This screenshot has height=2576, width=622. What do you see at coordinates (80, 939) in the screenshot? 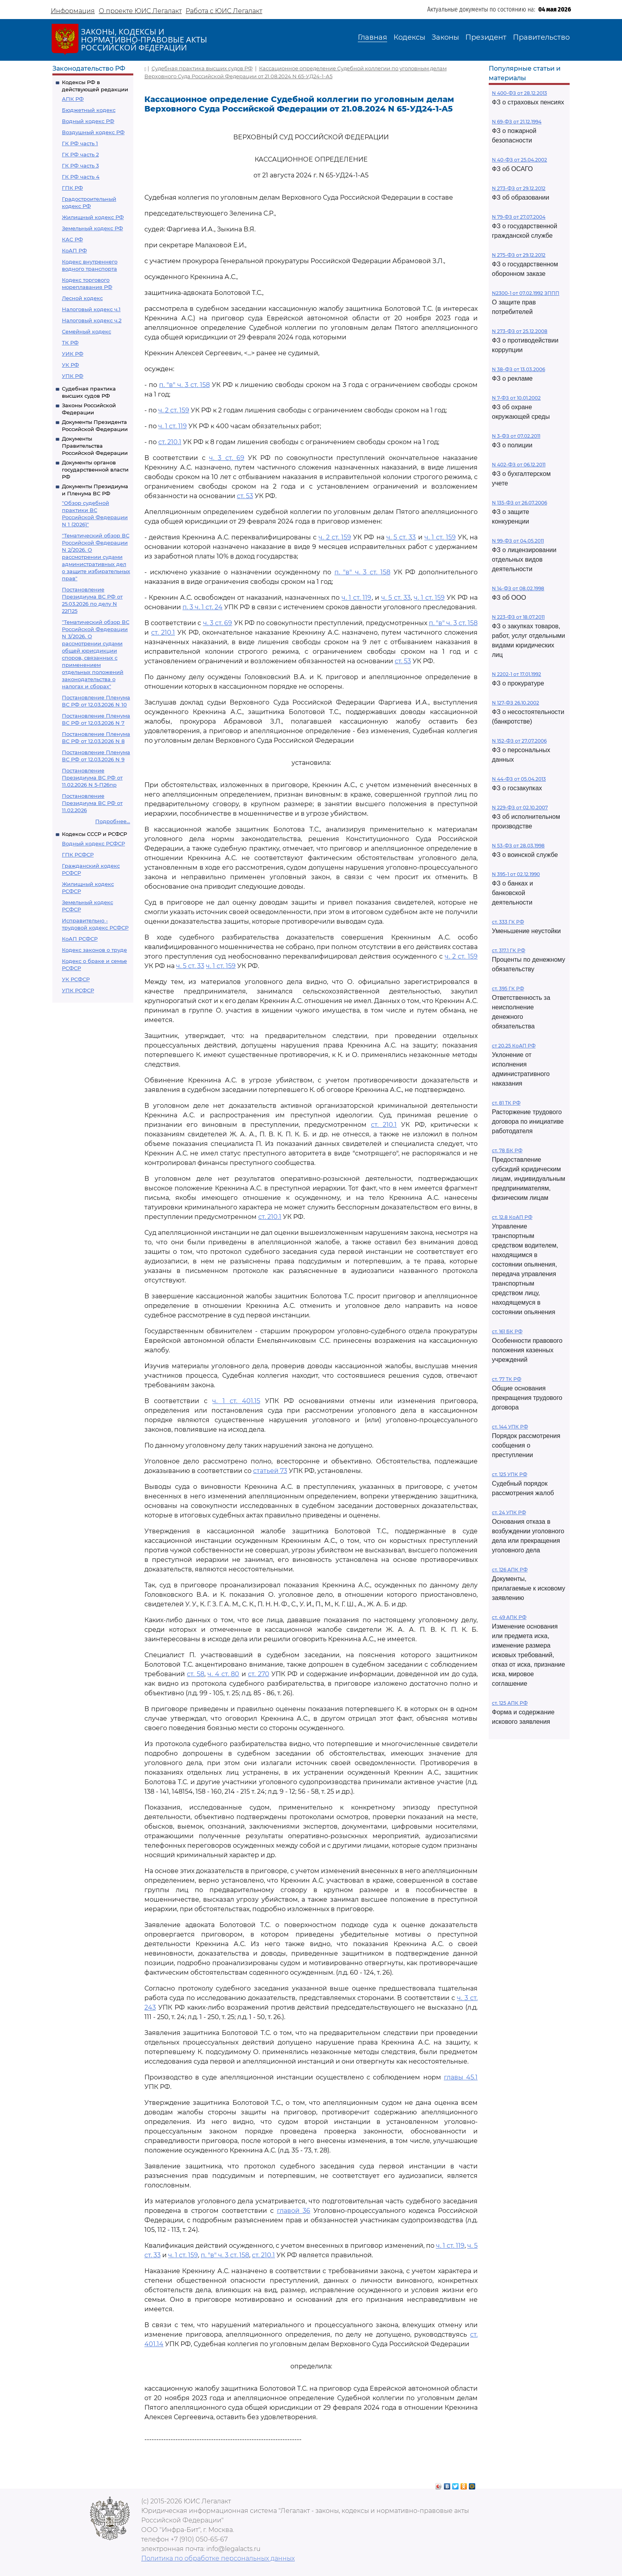
I see `КоАП РСФСР` at bounding box center [80, 939].